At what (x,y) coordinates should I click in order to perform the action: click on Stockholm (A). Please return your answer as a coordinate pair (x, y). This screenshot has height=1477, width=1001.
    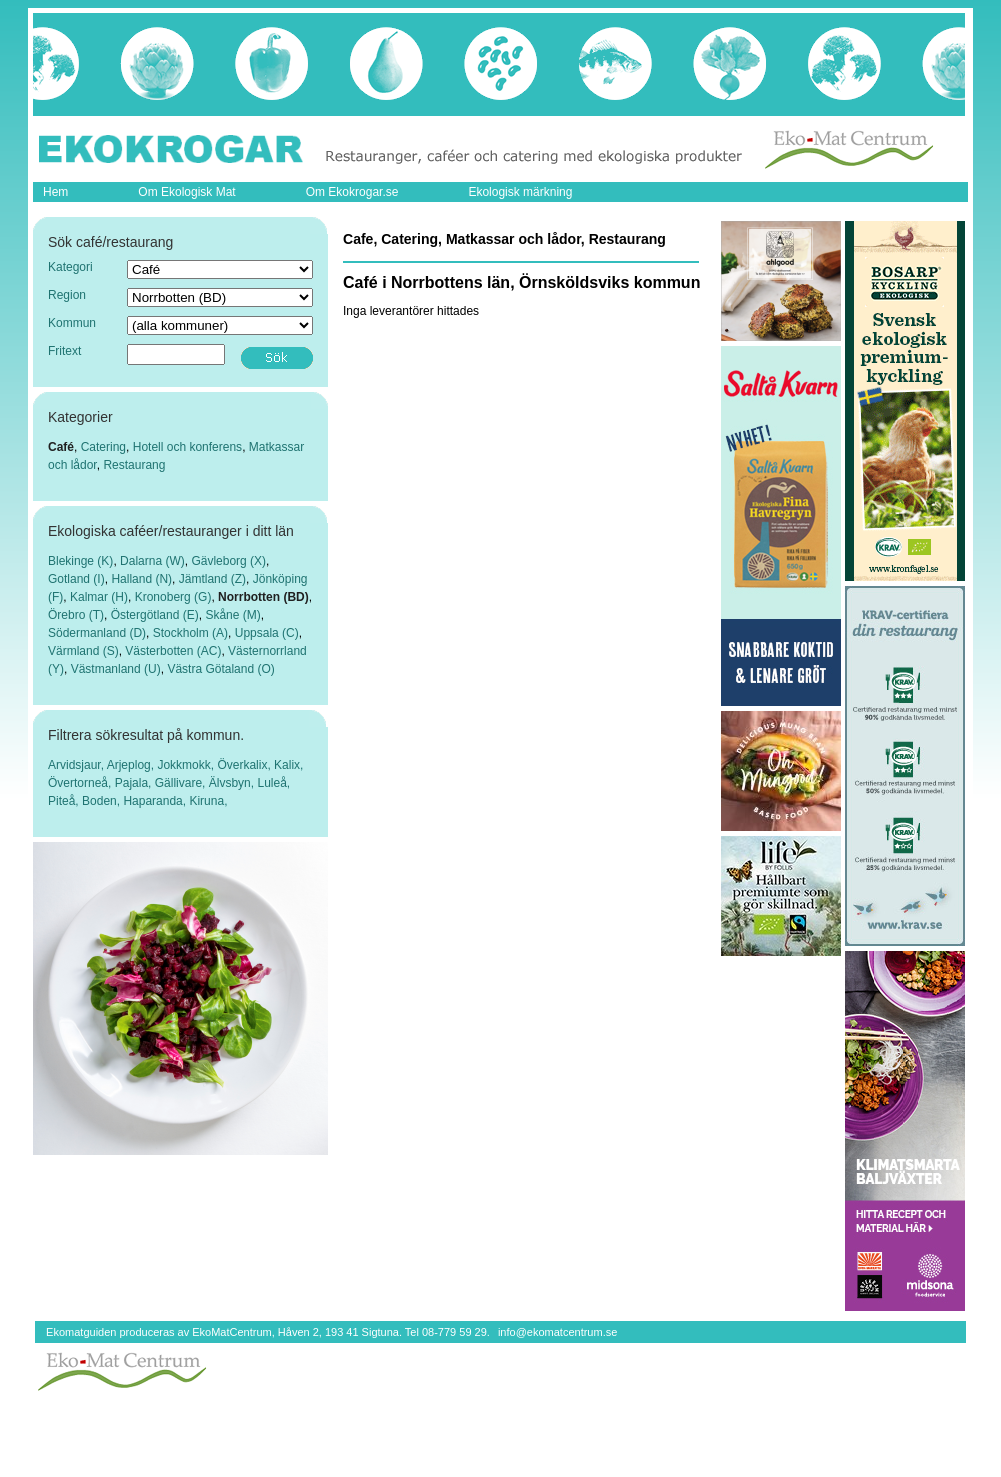
    Looking at the image, I should click on (190, 633).